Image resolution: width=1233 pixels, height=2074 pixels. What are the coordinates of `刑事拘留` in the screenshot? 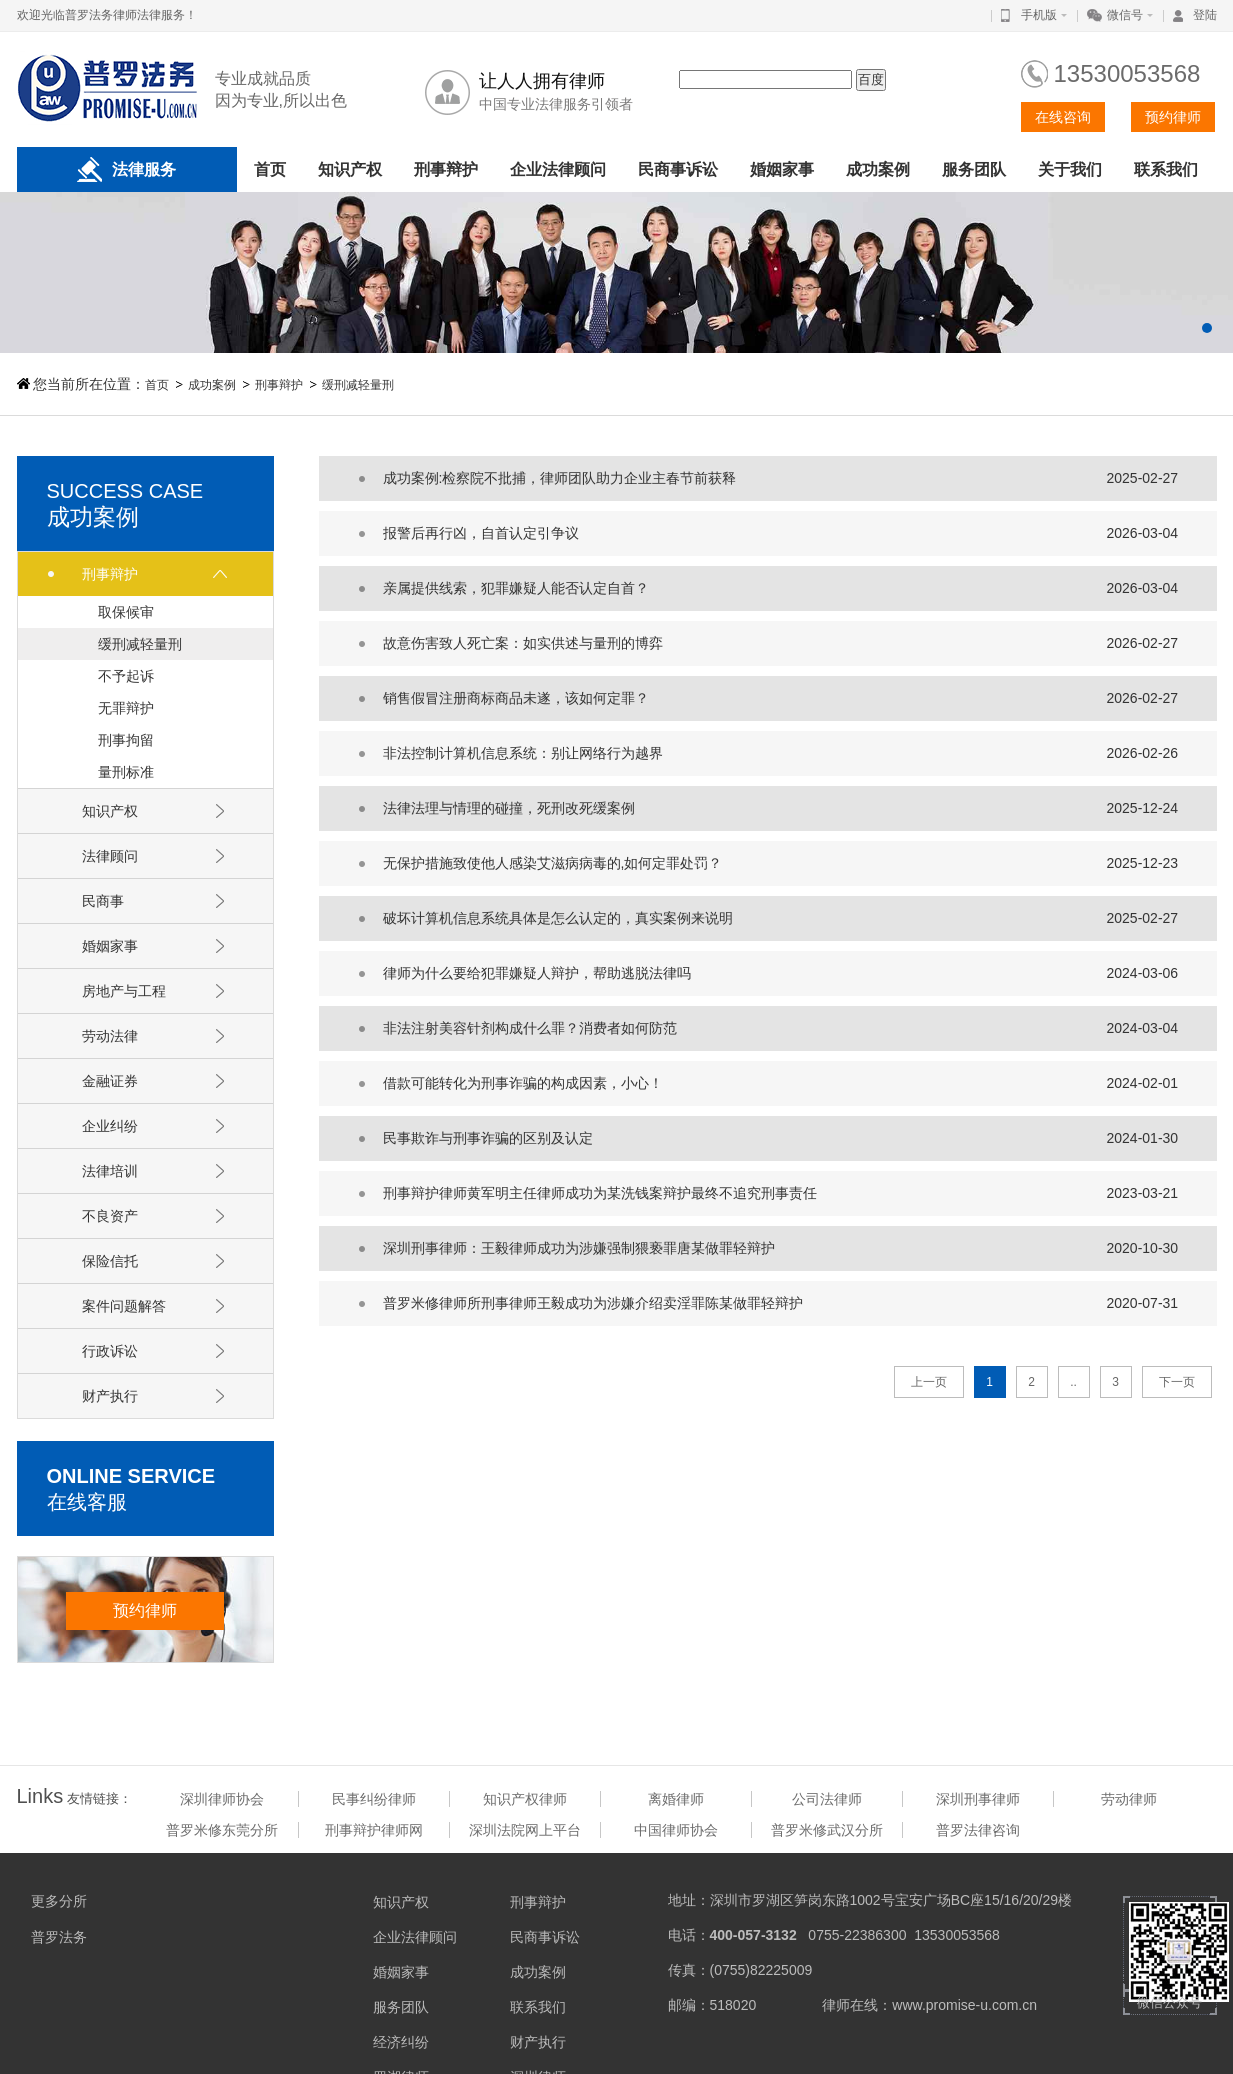 It's located at (126, 740).